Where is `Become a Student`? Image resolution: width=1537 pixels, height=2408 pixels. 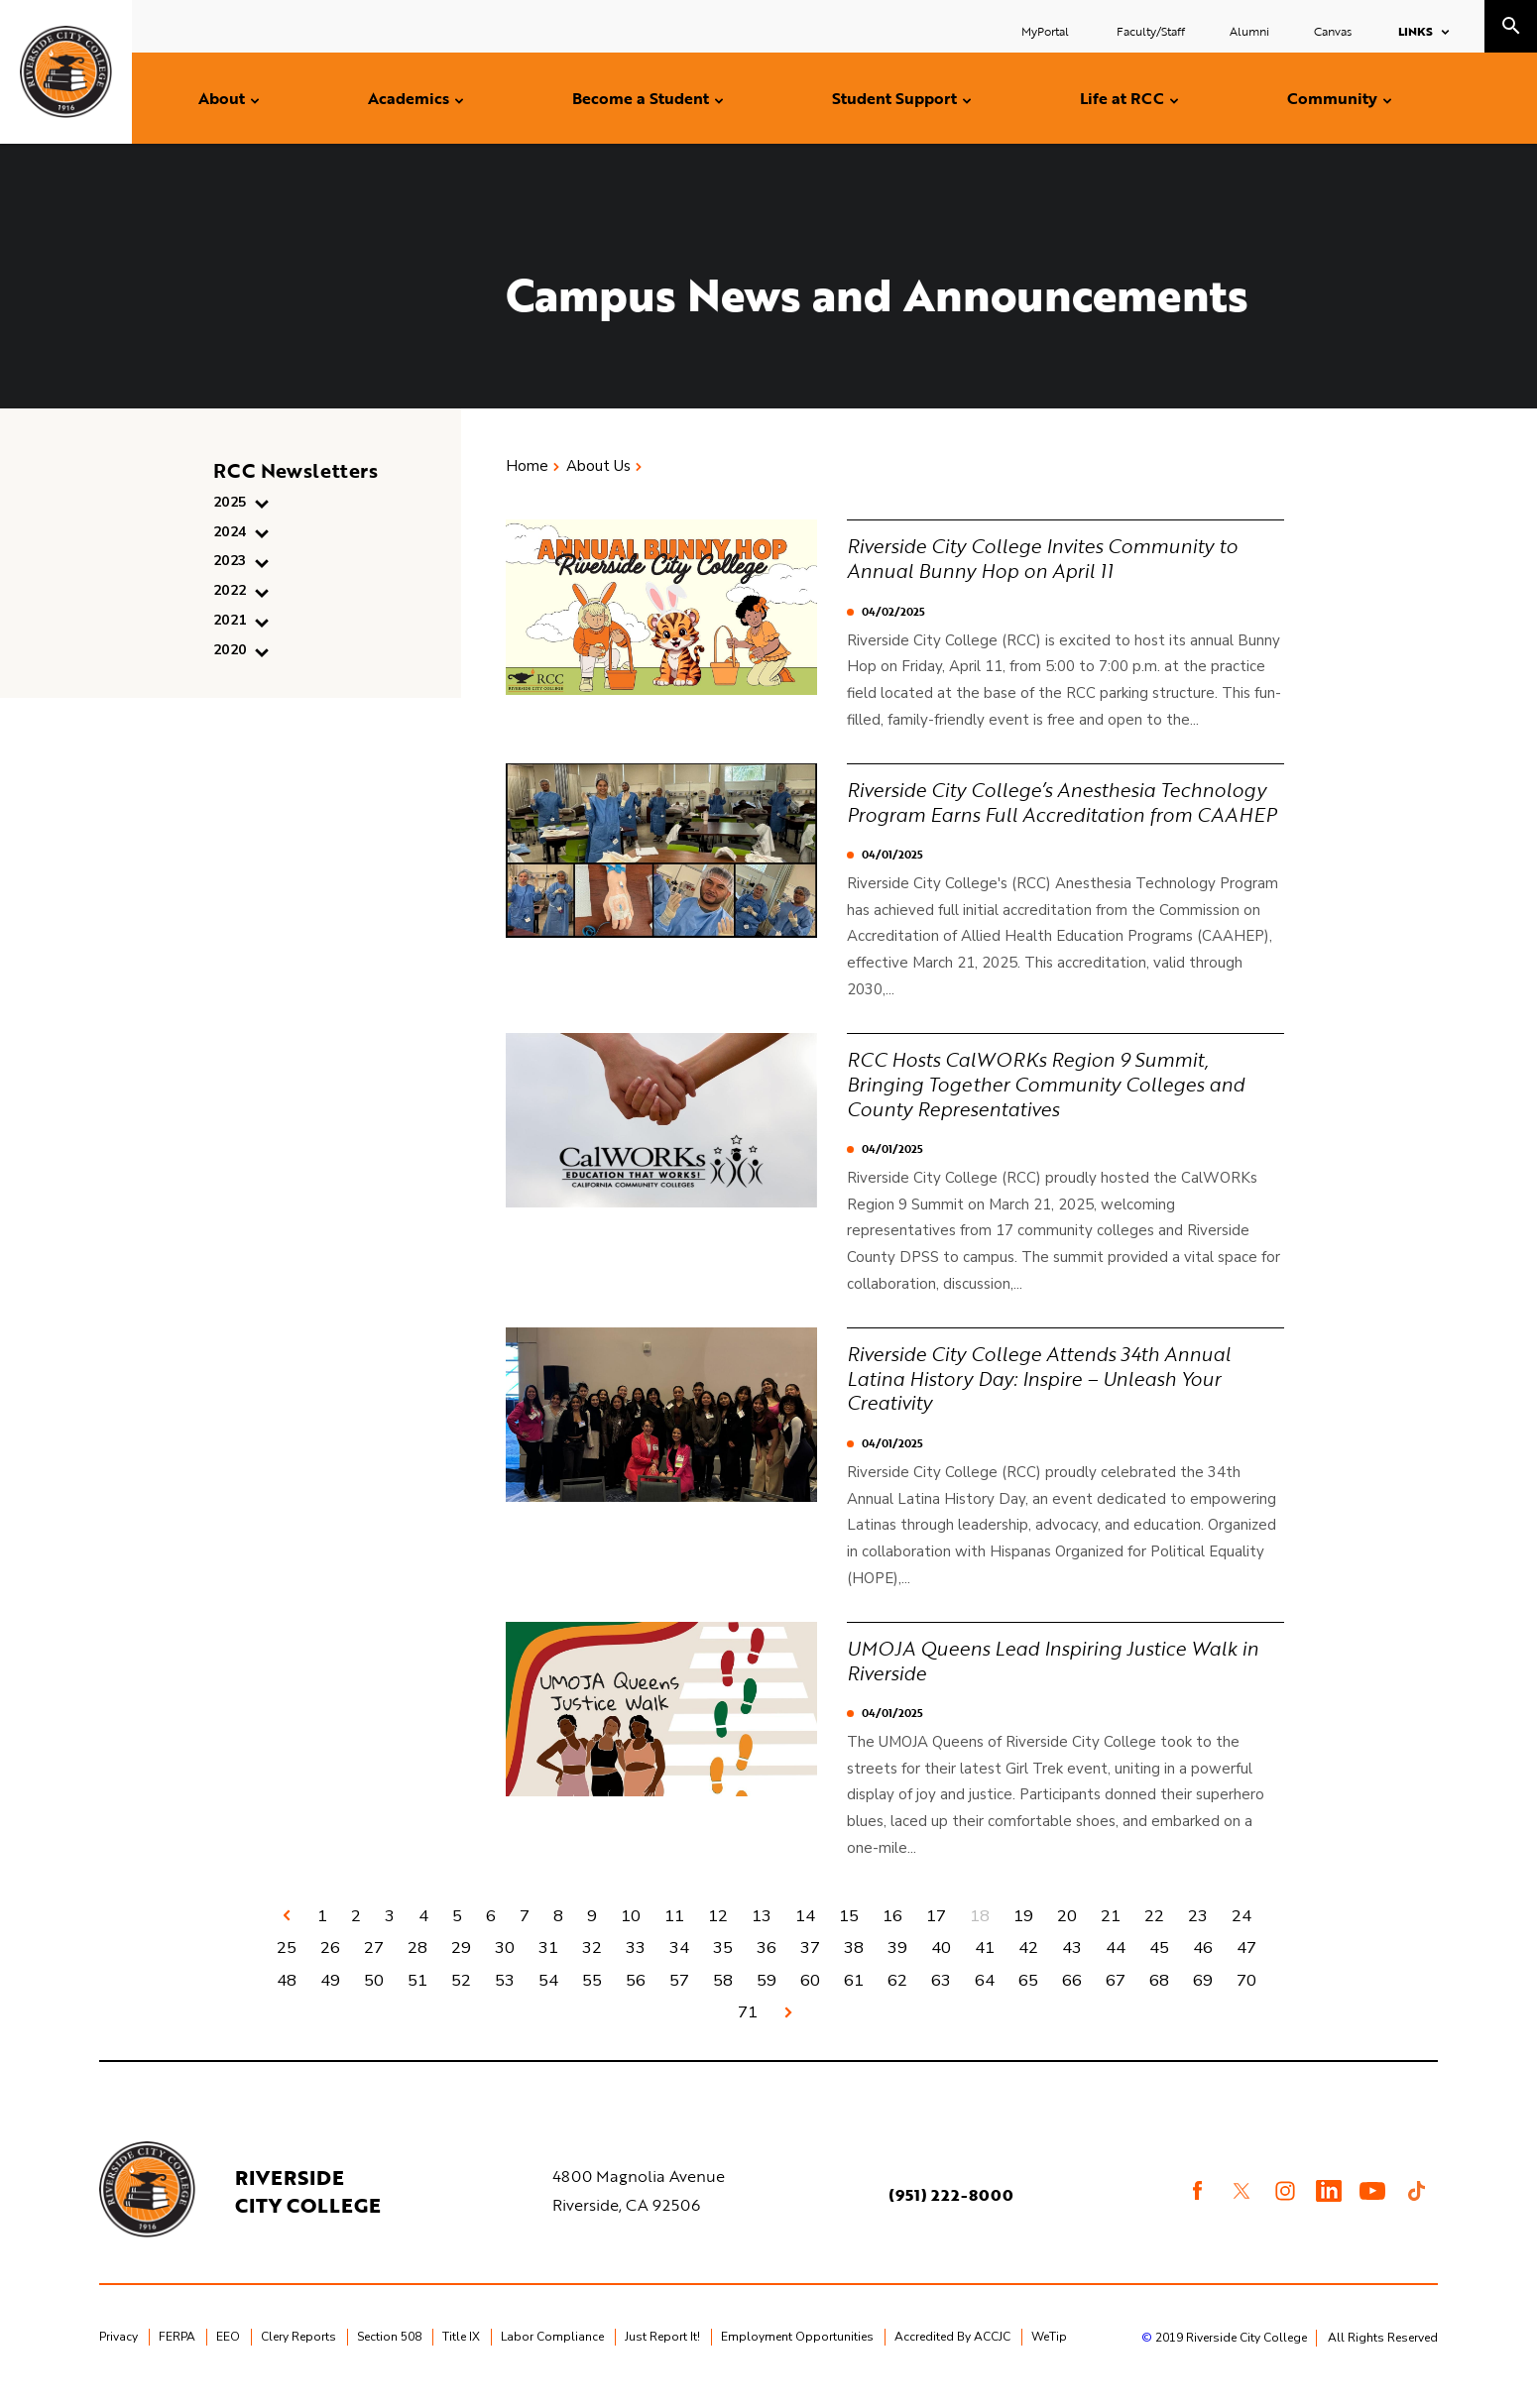 Become a Student is located at coordinates (640, 98).